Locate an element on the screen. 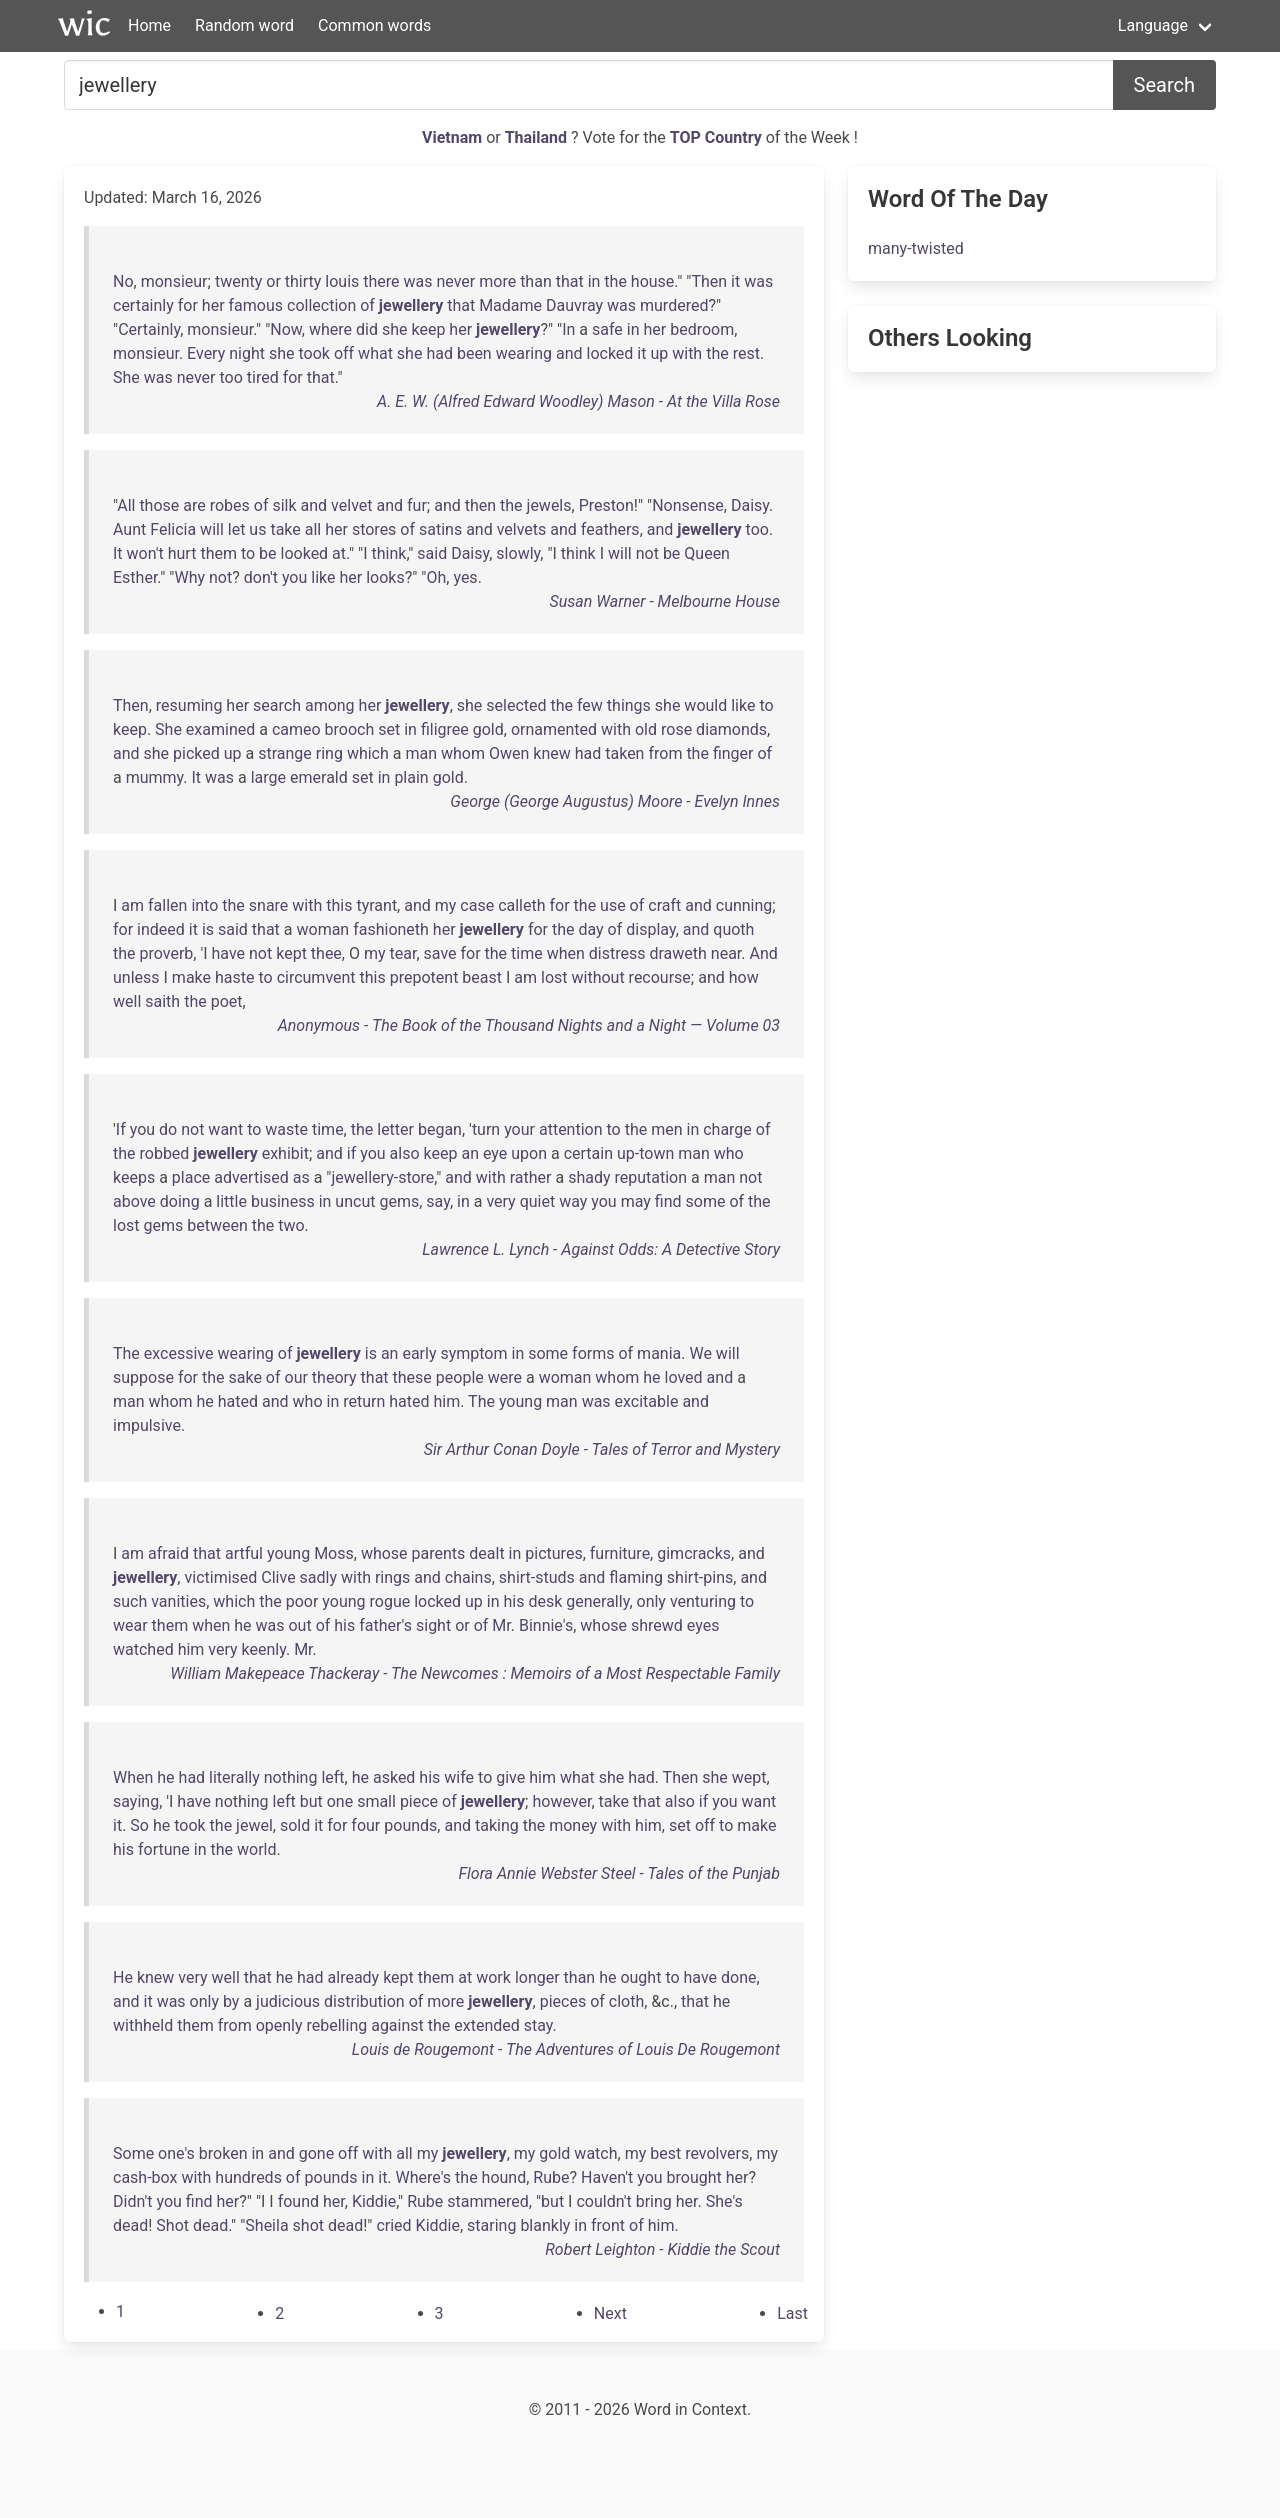 This screenshot has width=1280, height=2518. uncut is located at coordinates (355, 1201).